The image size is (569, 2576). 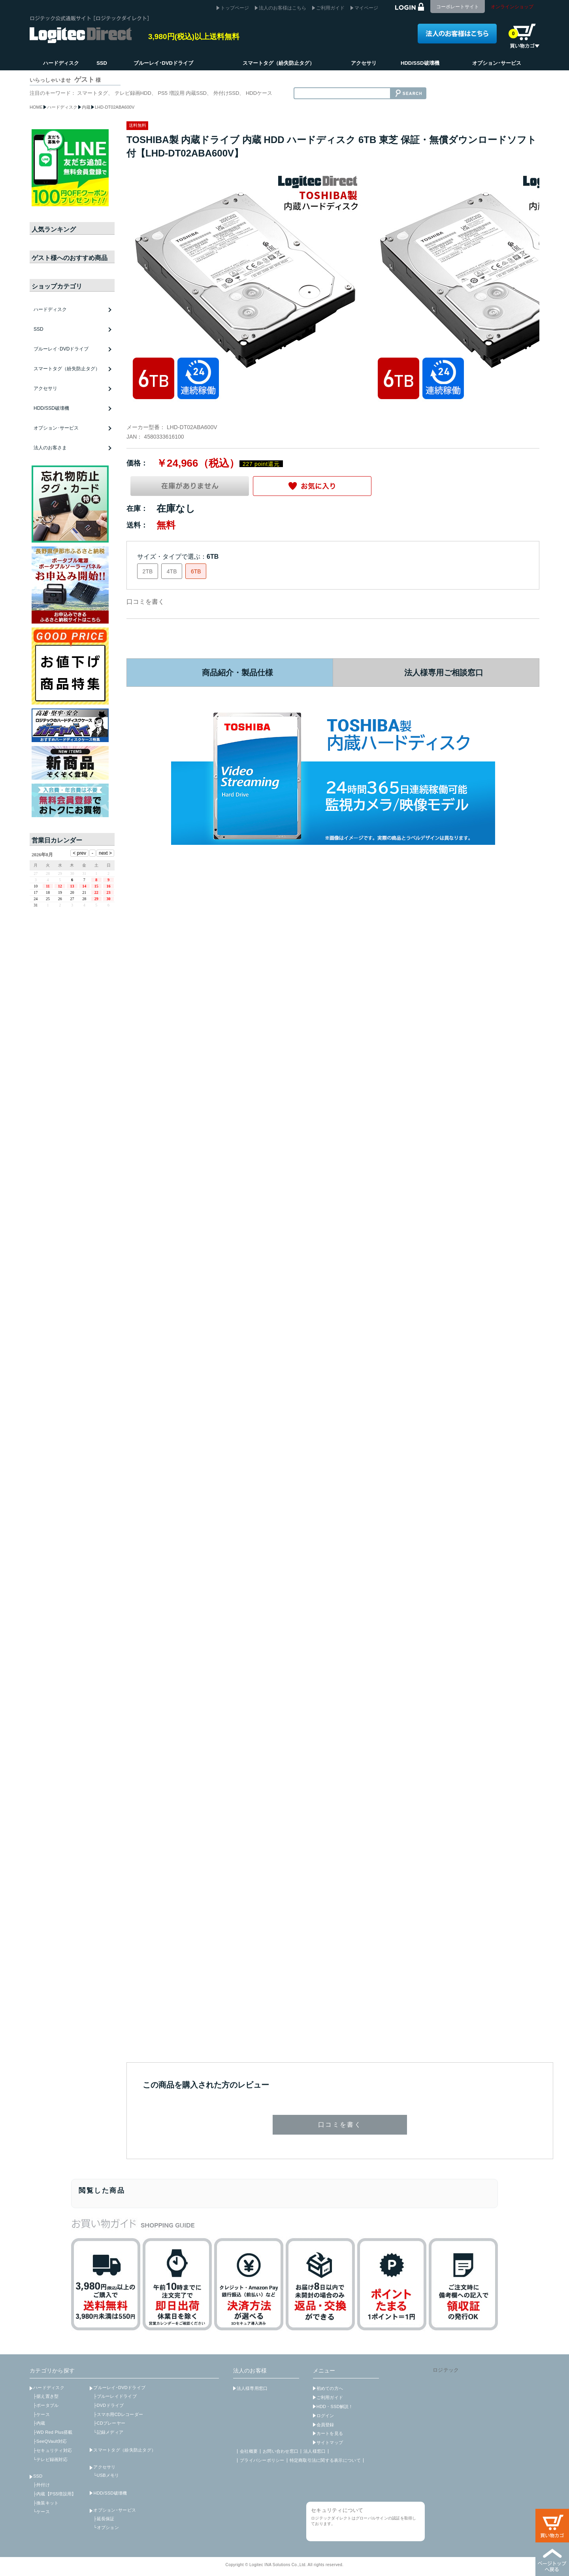 I want to click on HDDケース, so click(x=259, y=93).